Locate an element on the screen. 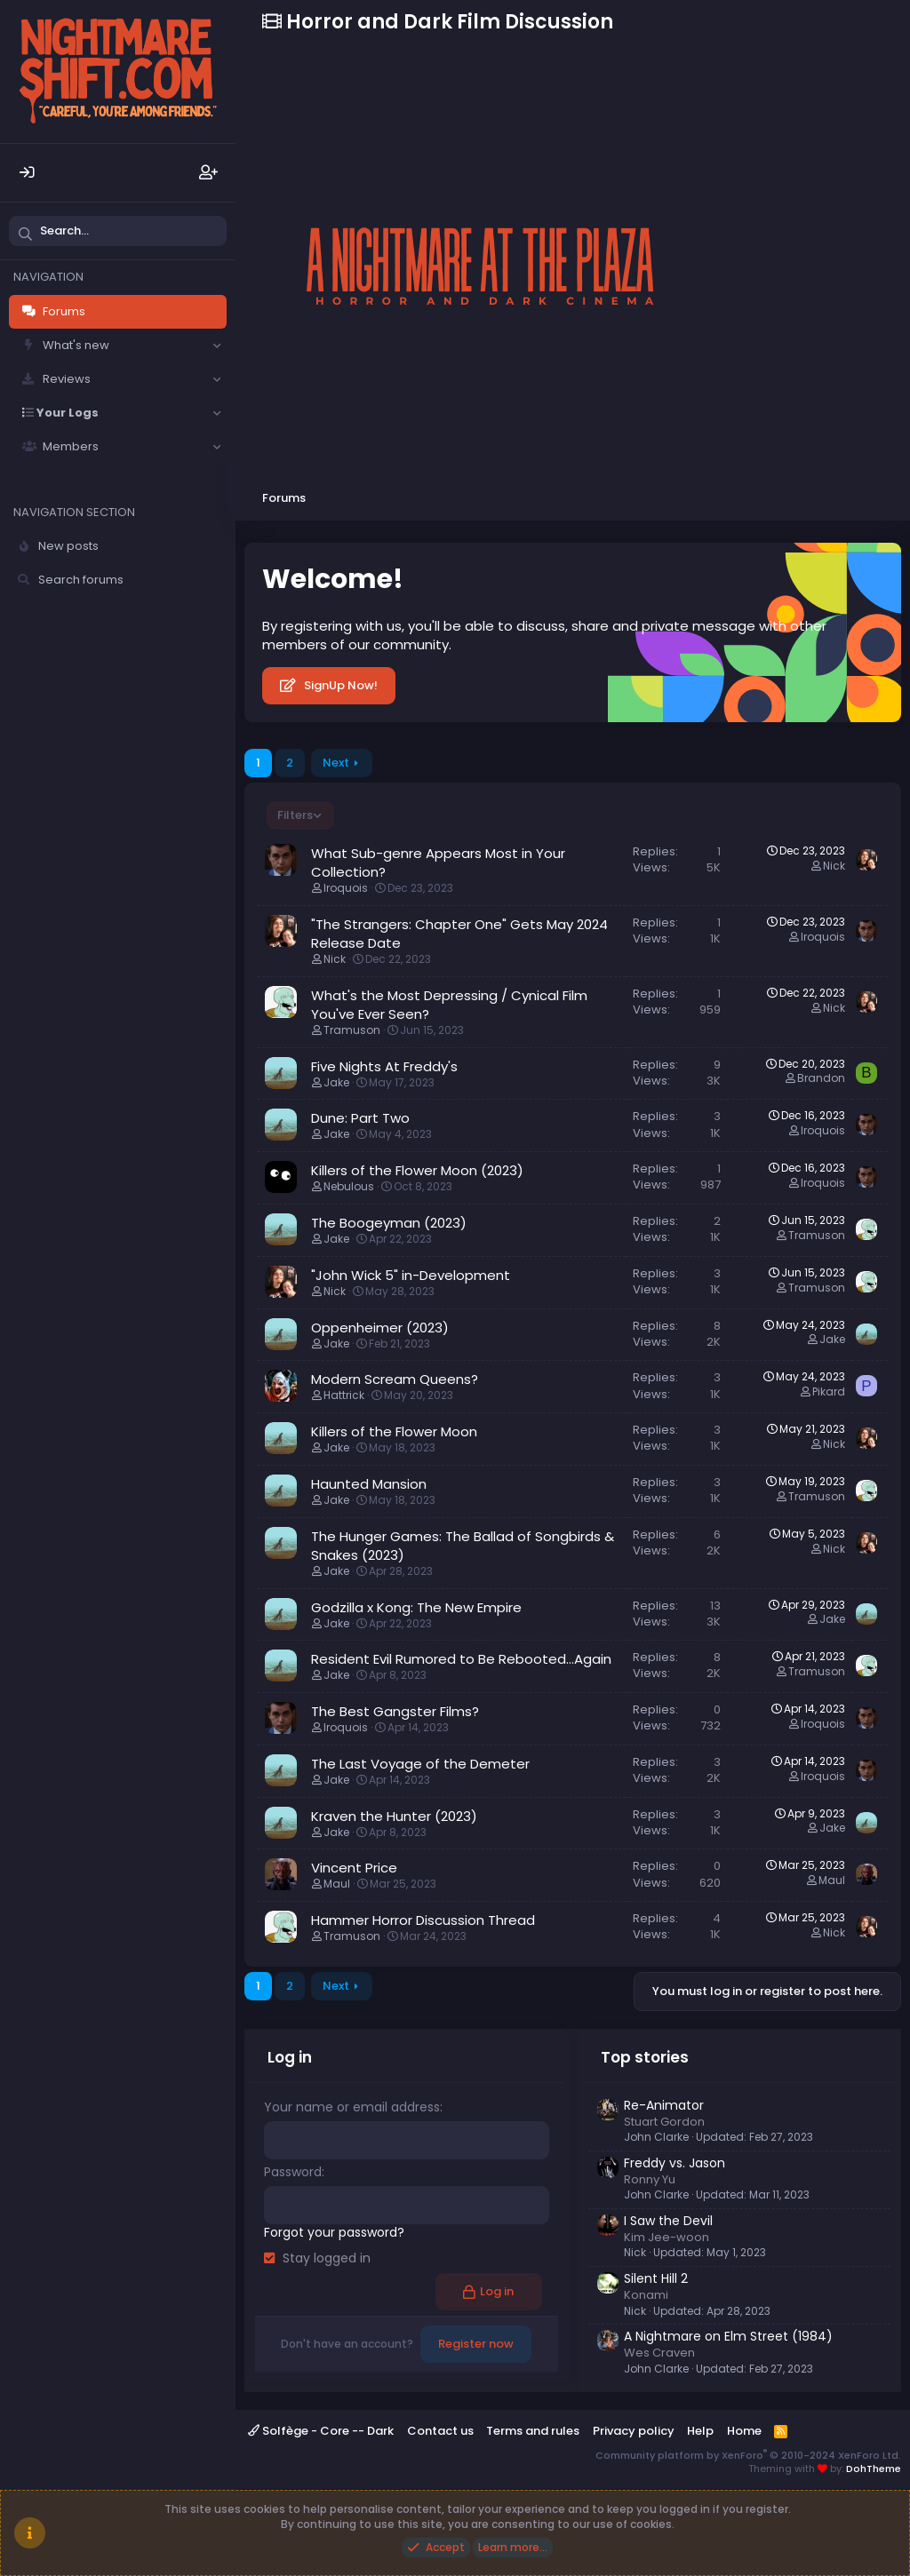 This screenshot has height=2576, width=910. Brandon is located at coordinates (821, 1077).